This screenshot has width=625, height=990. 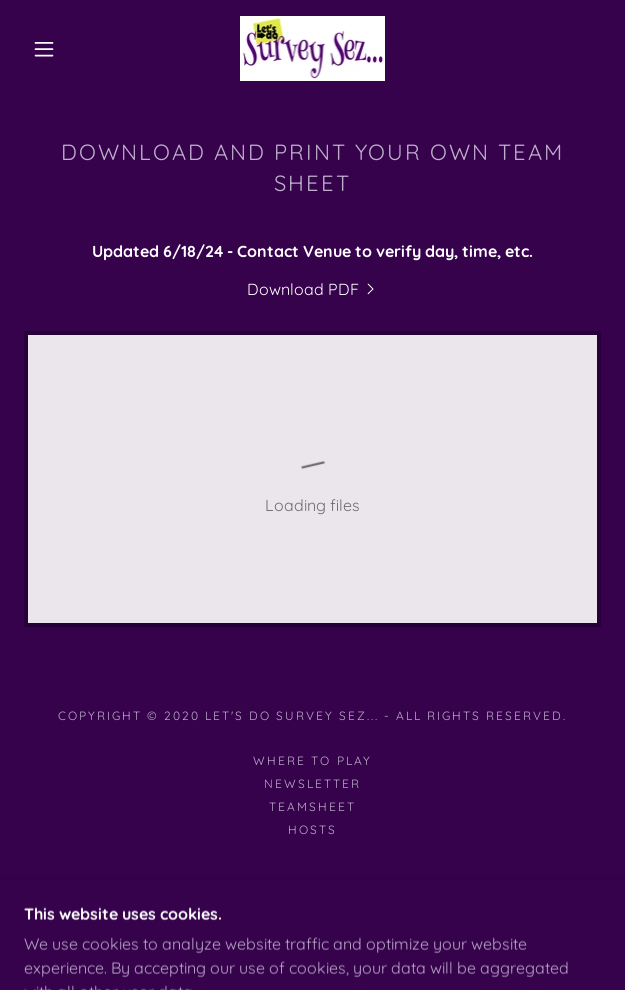 What do you see at coordinates (53, 49) in the screenshot?
I see `[button]` at bounding box center [53, 49].